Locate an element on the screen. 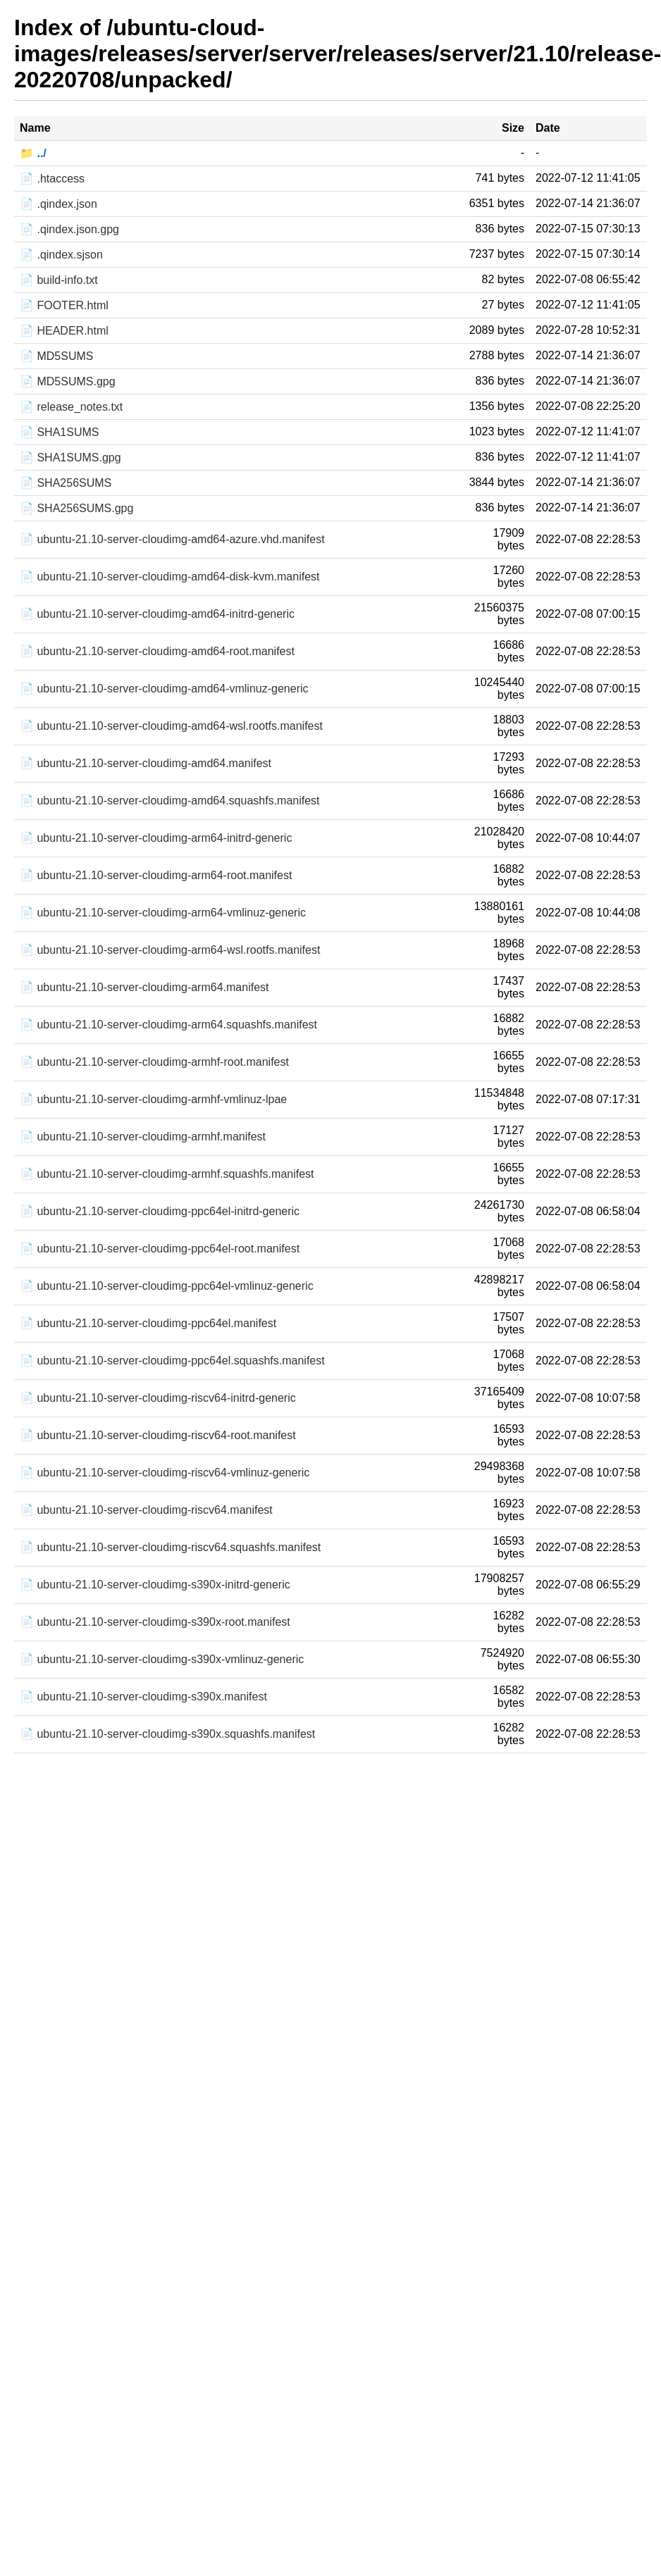  📄 ubuntu-21.10-server-cloudimg-amd64-azure.vhd.manifest is located at coordinates (172, 539).